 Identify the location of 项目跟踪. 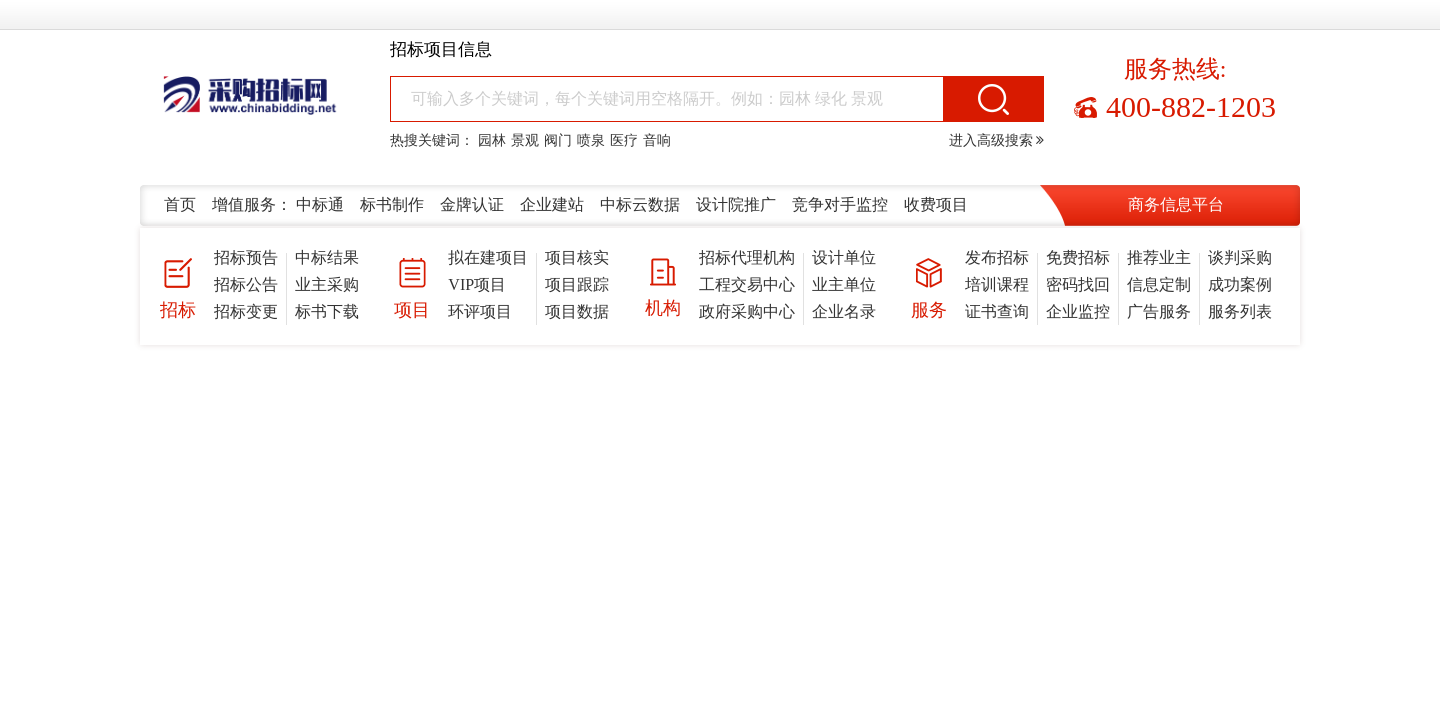
(577, 284).